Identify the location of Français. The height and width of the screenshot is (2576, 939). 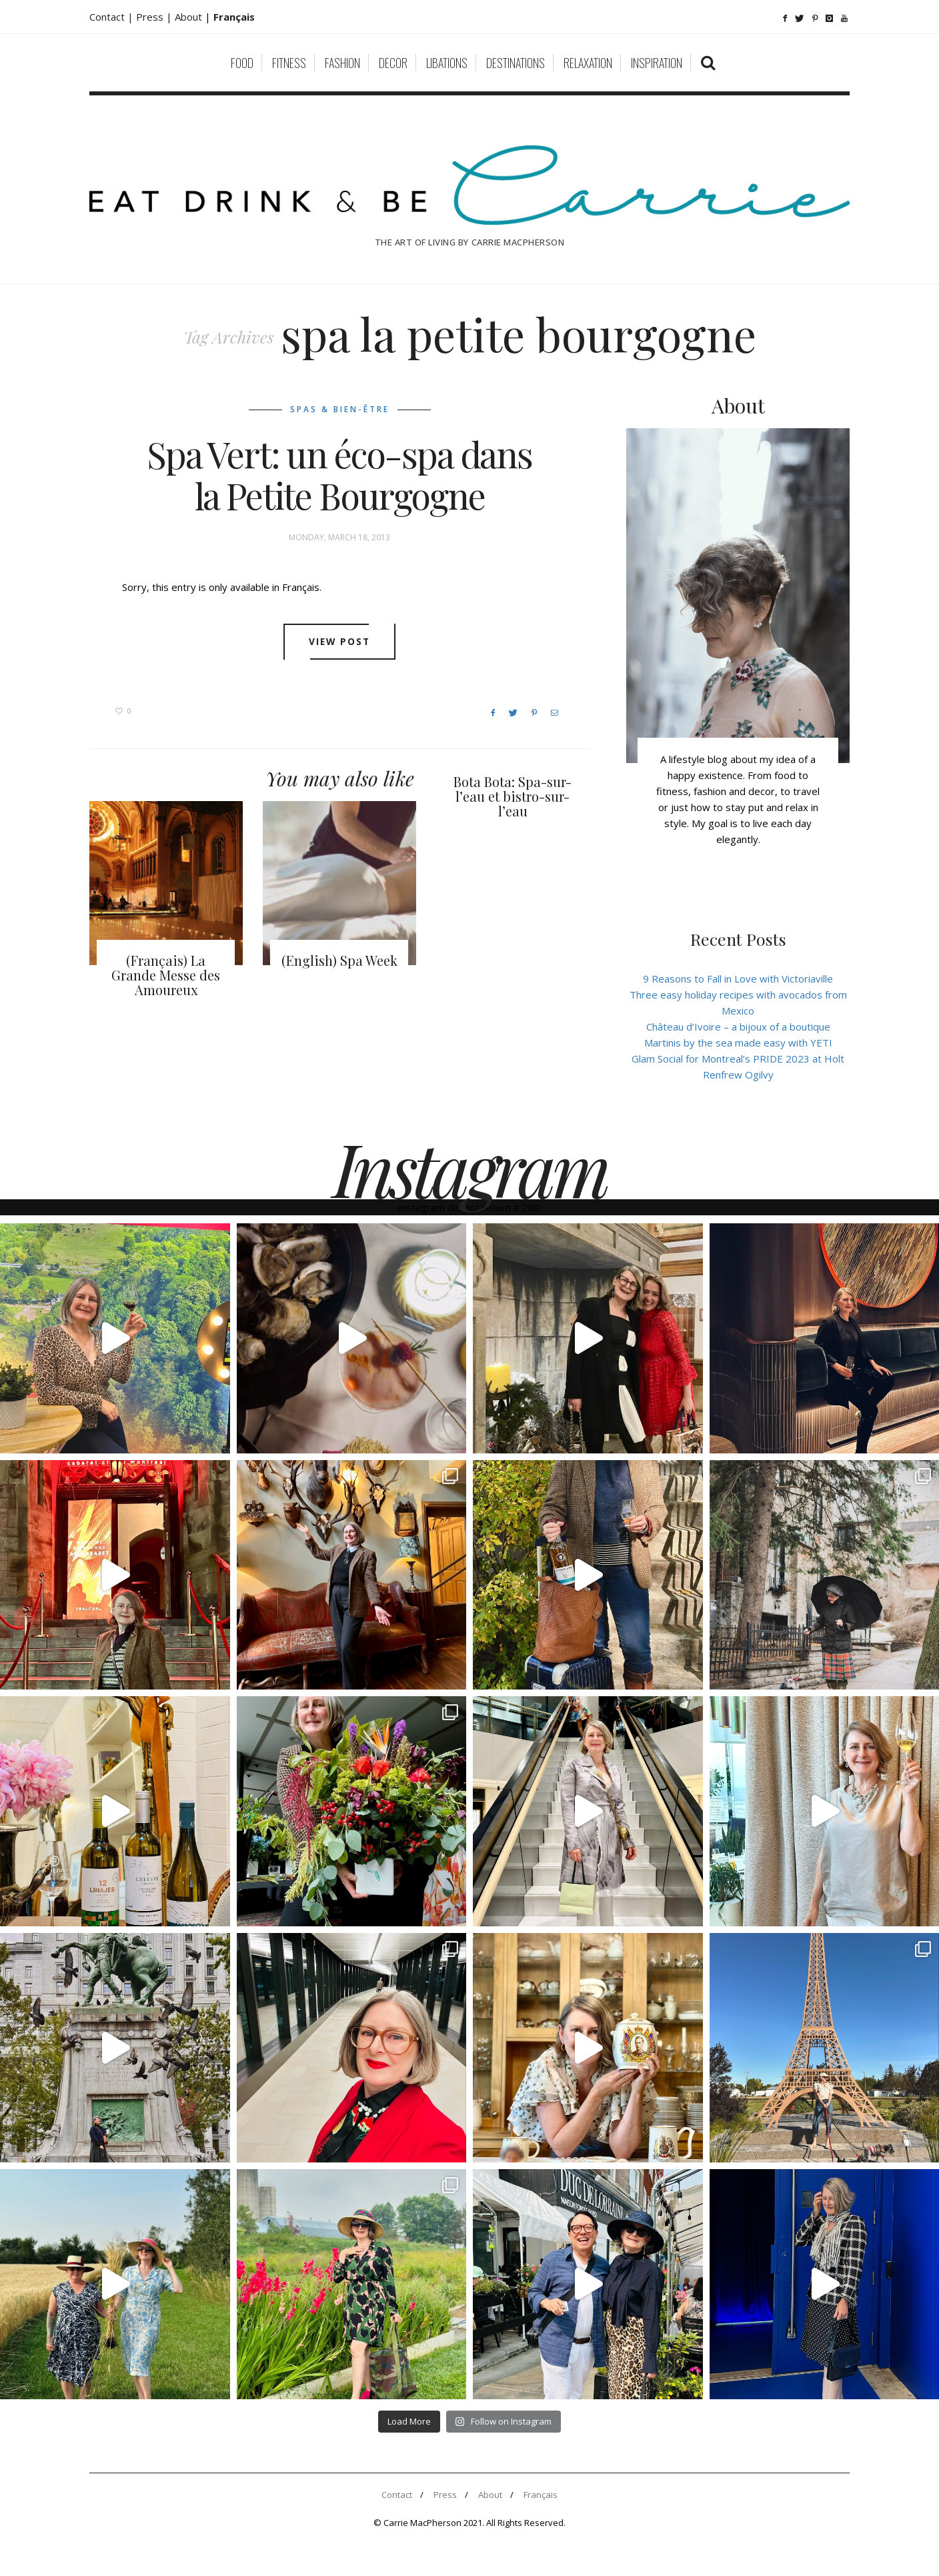
(541, 2495).